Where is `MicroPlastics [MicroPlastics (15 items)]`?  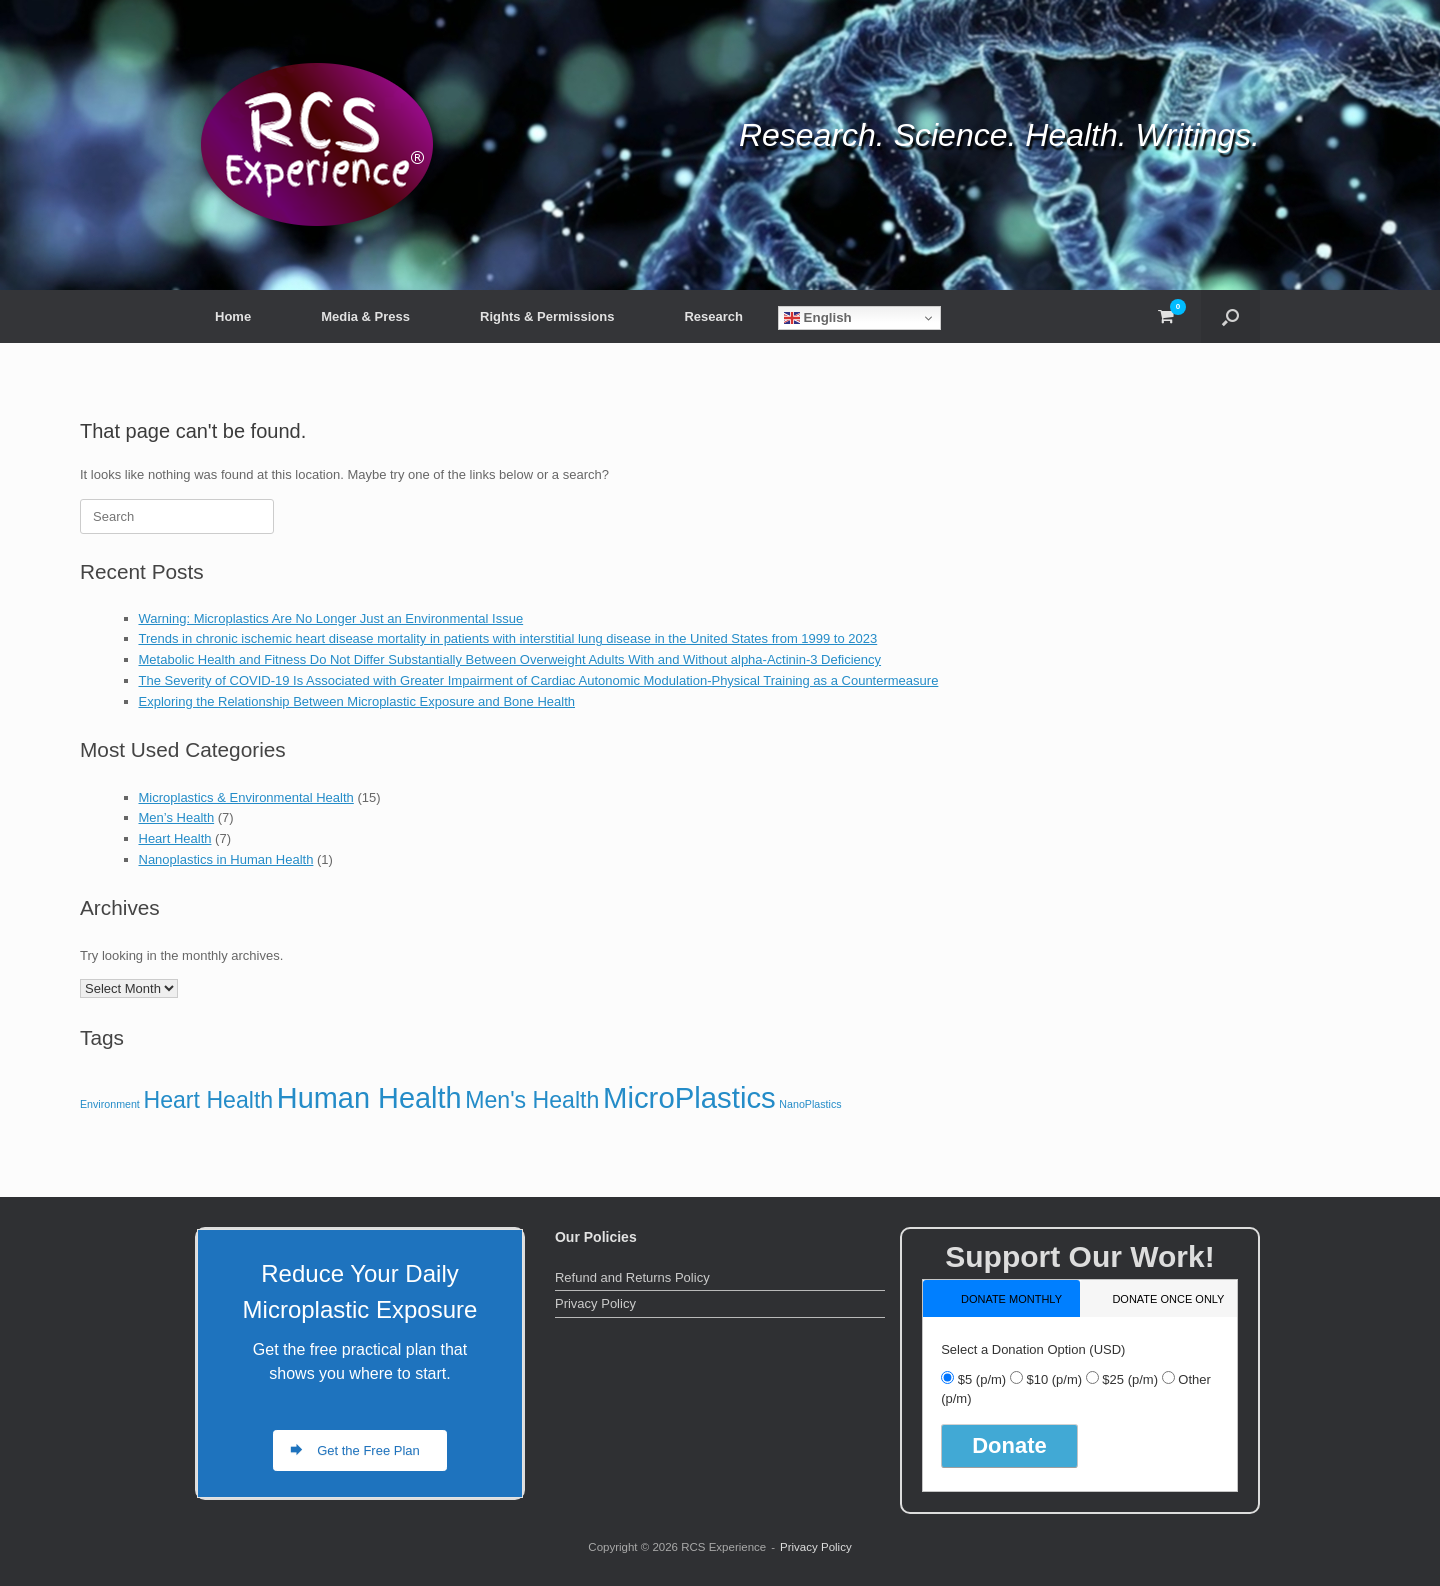 MicroPlastics [MicroPlastics (15 items)] is located at coordinates (689, 1097).